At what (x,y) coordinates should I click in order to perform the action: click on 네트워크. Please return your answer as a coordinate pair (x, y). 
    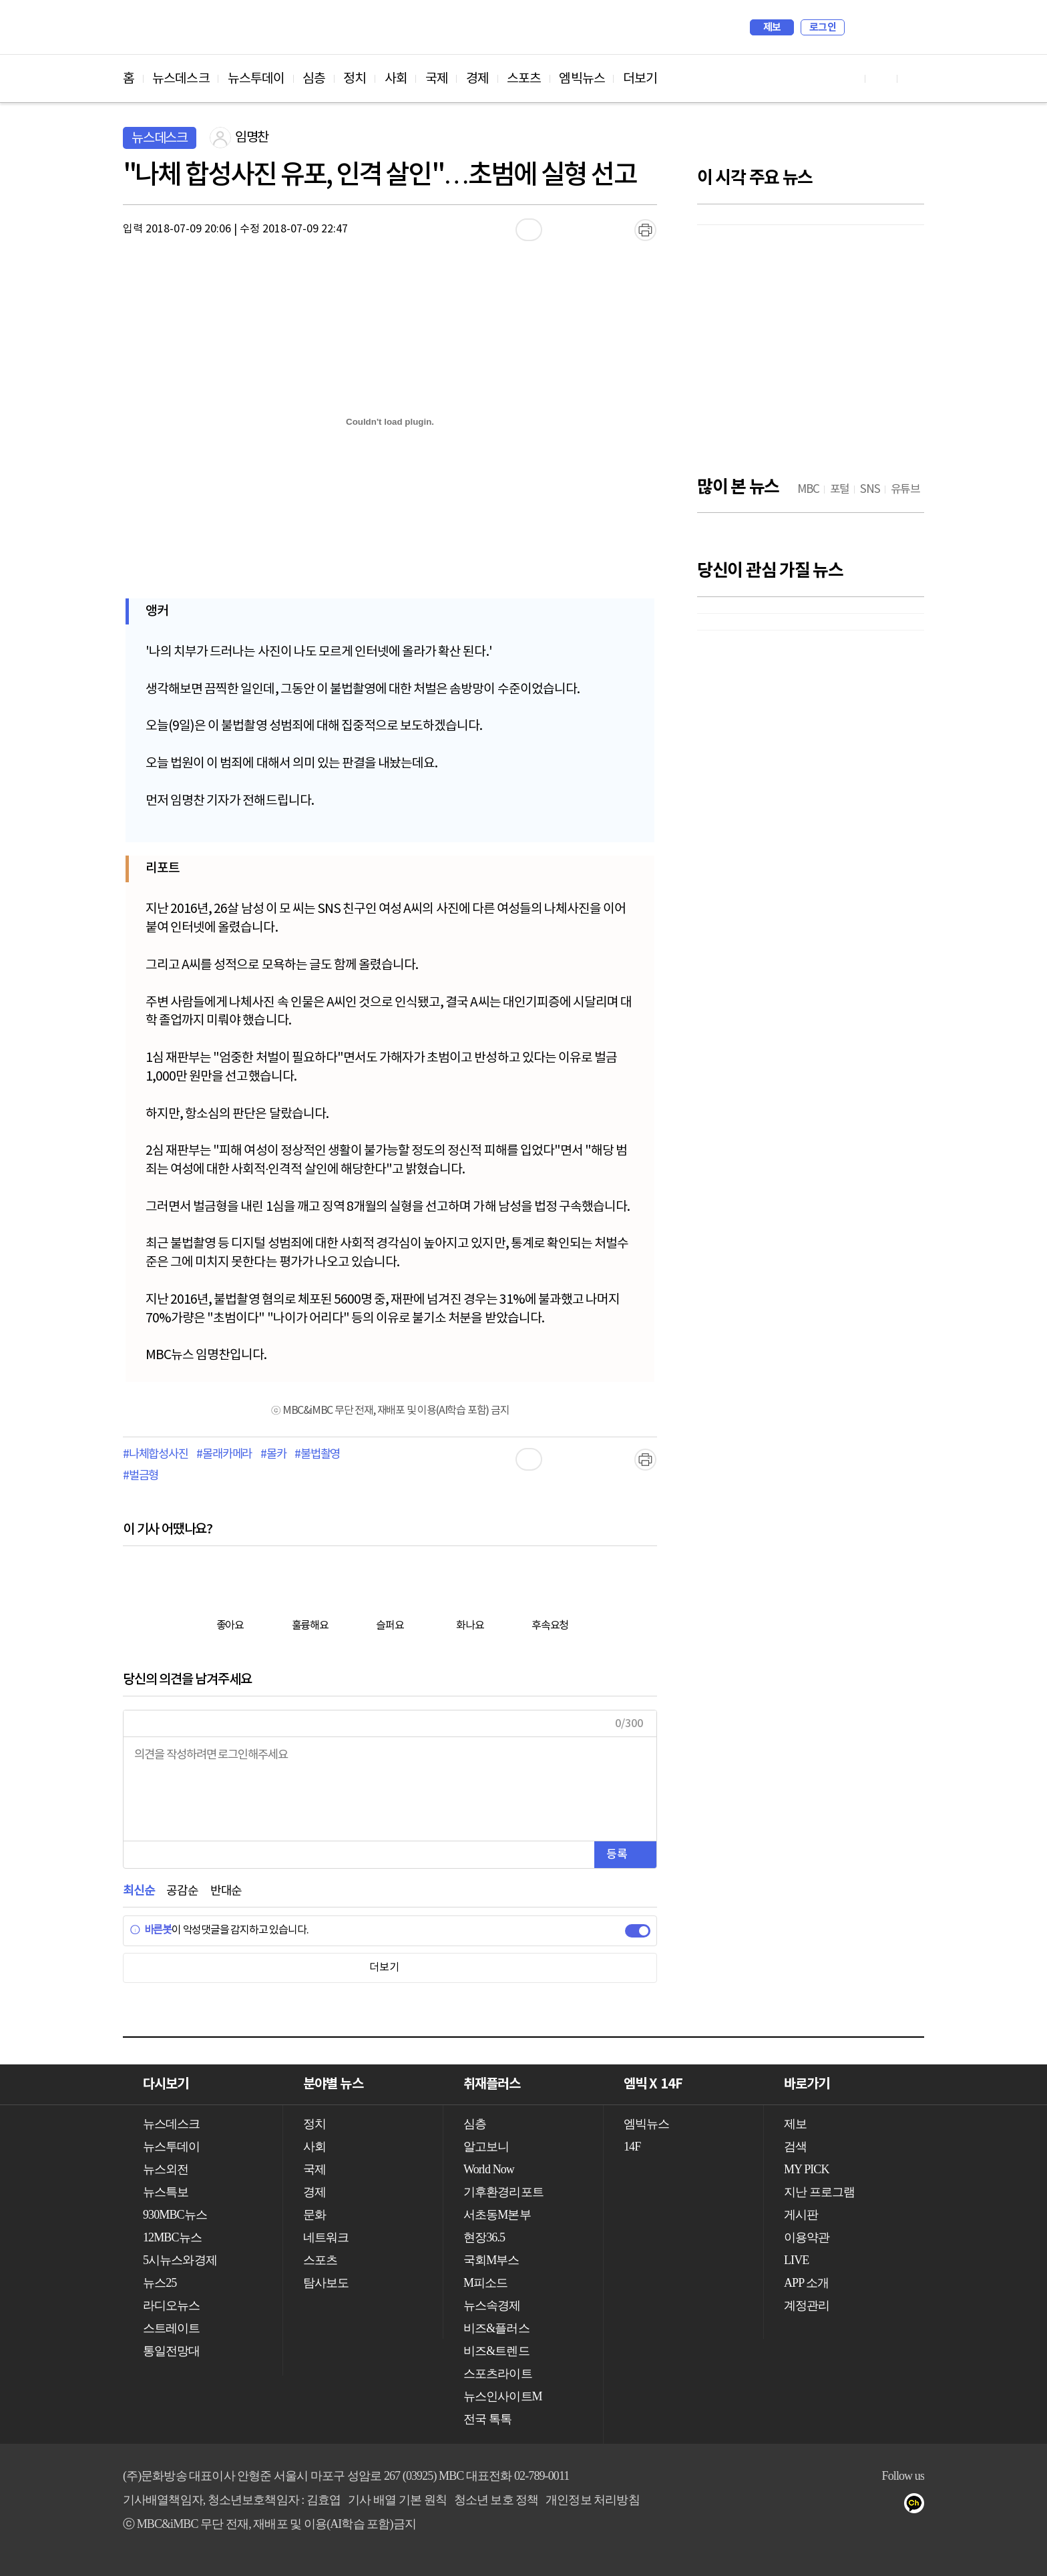
    Looking at the image, I should click on (326, 2237).